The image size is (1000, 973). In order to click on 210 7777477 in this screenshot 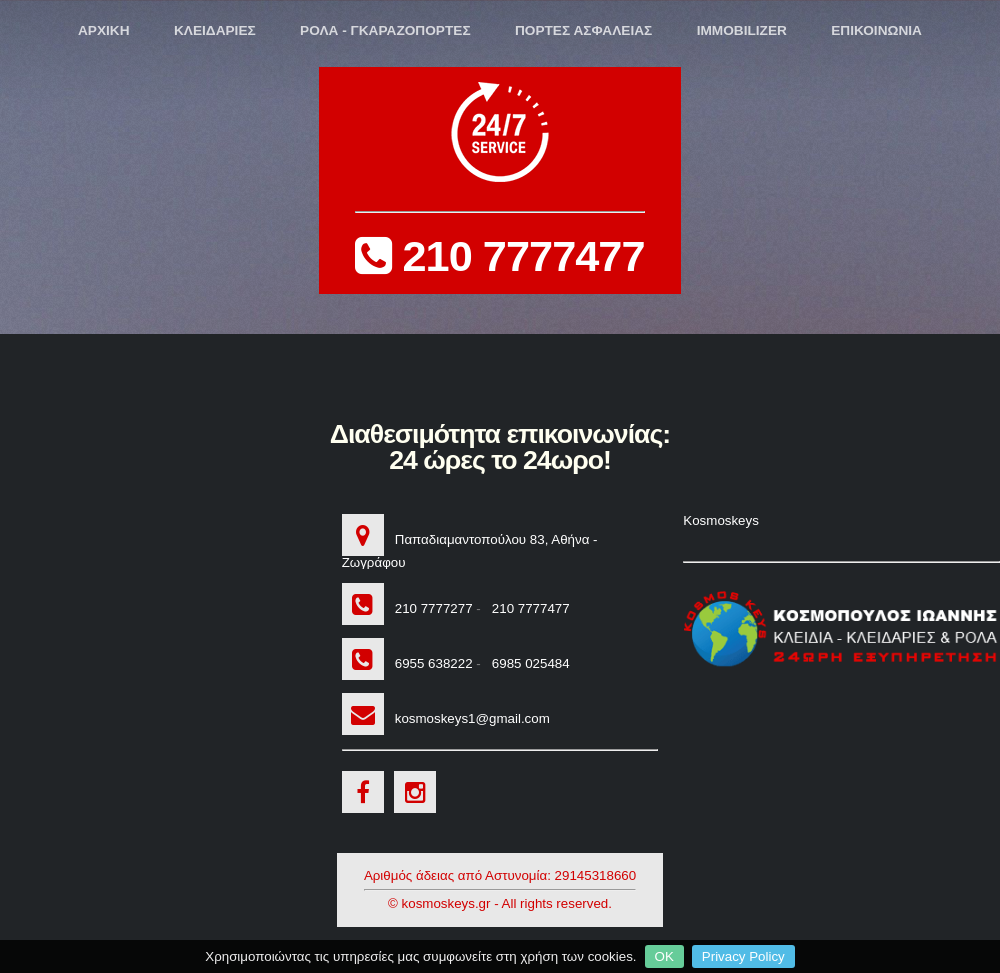, I will do `click(499, 181)`.